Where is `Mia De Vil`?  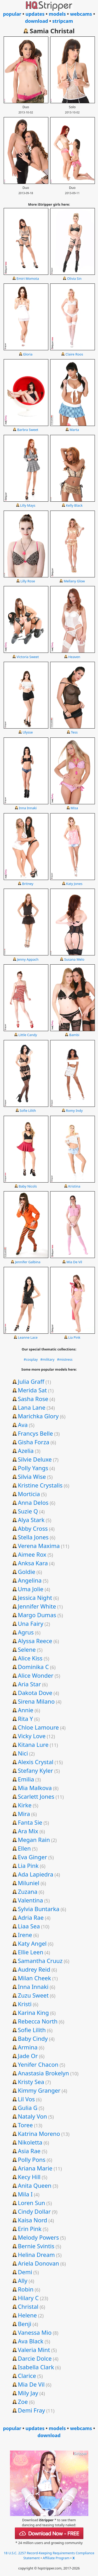
Mia De Vil is located at coordinates (74, 1262).